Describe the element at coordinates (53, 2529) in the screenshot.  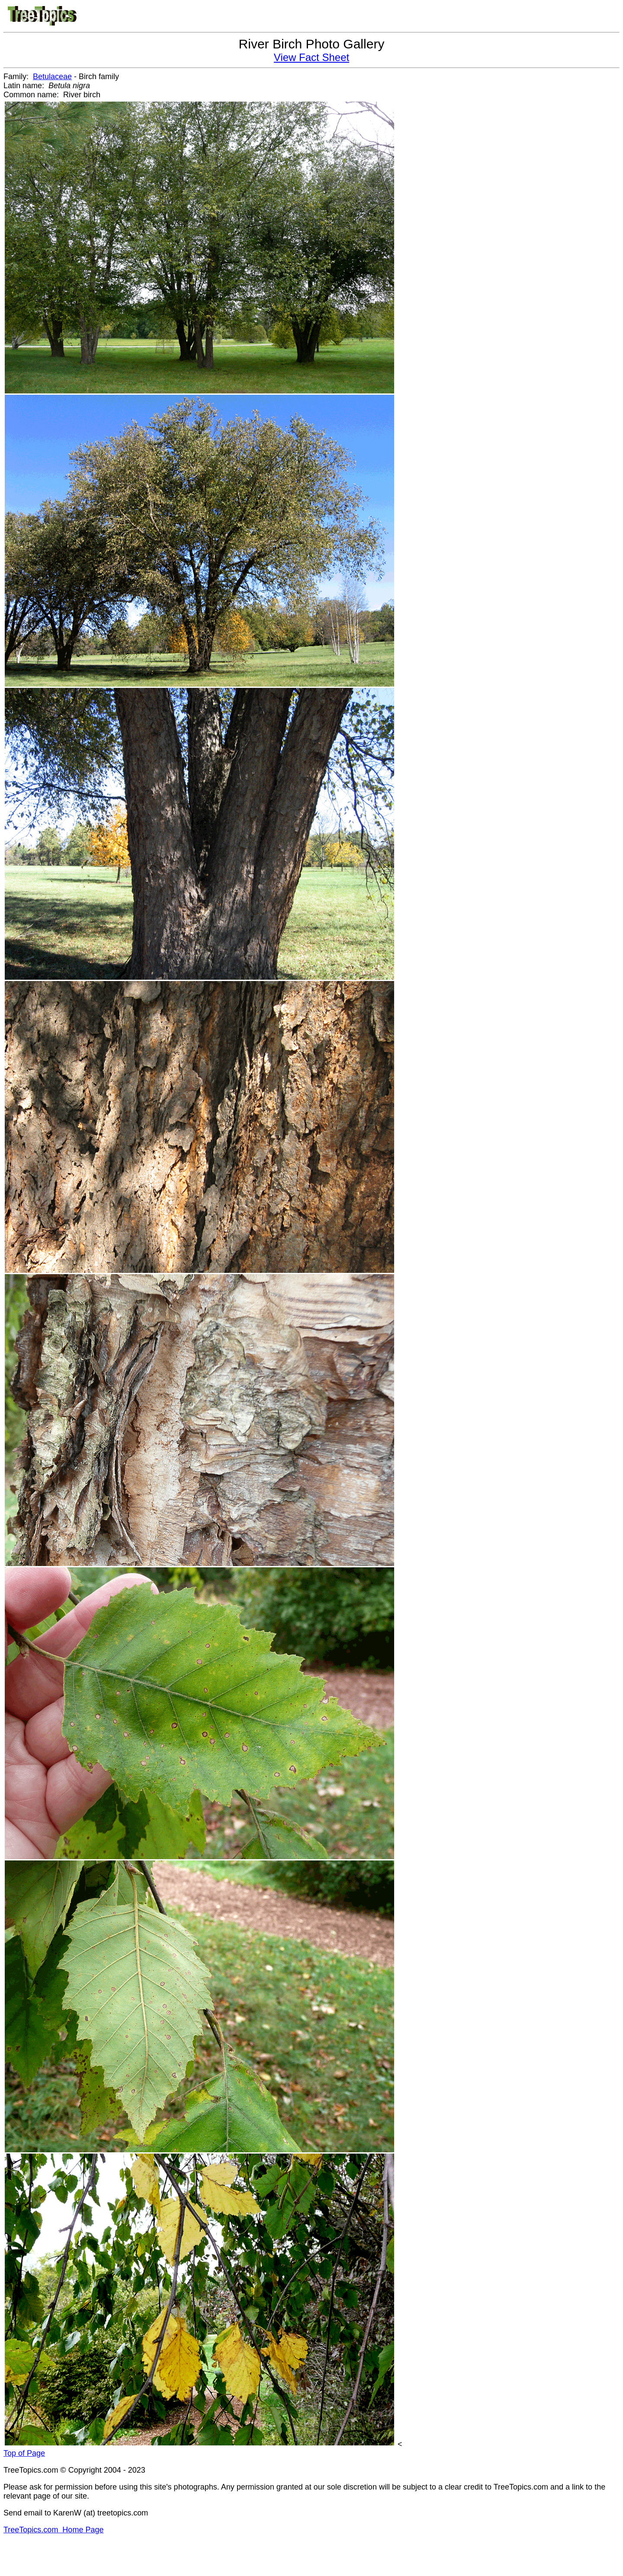
I see `TreeTopics.com Home Page` at that location.